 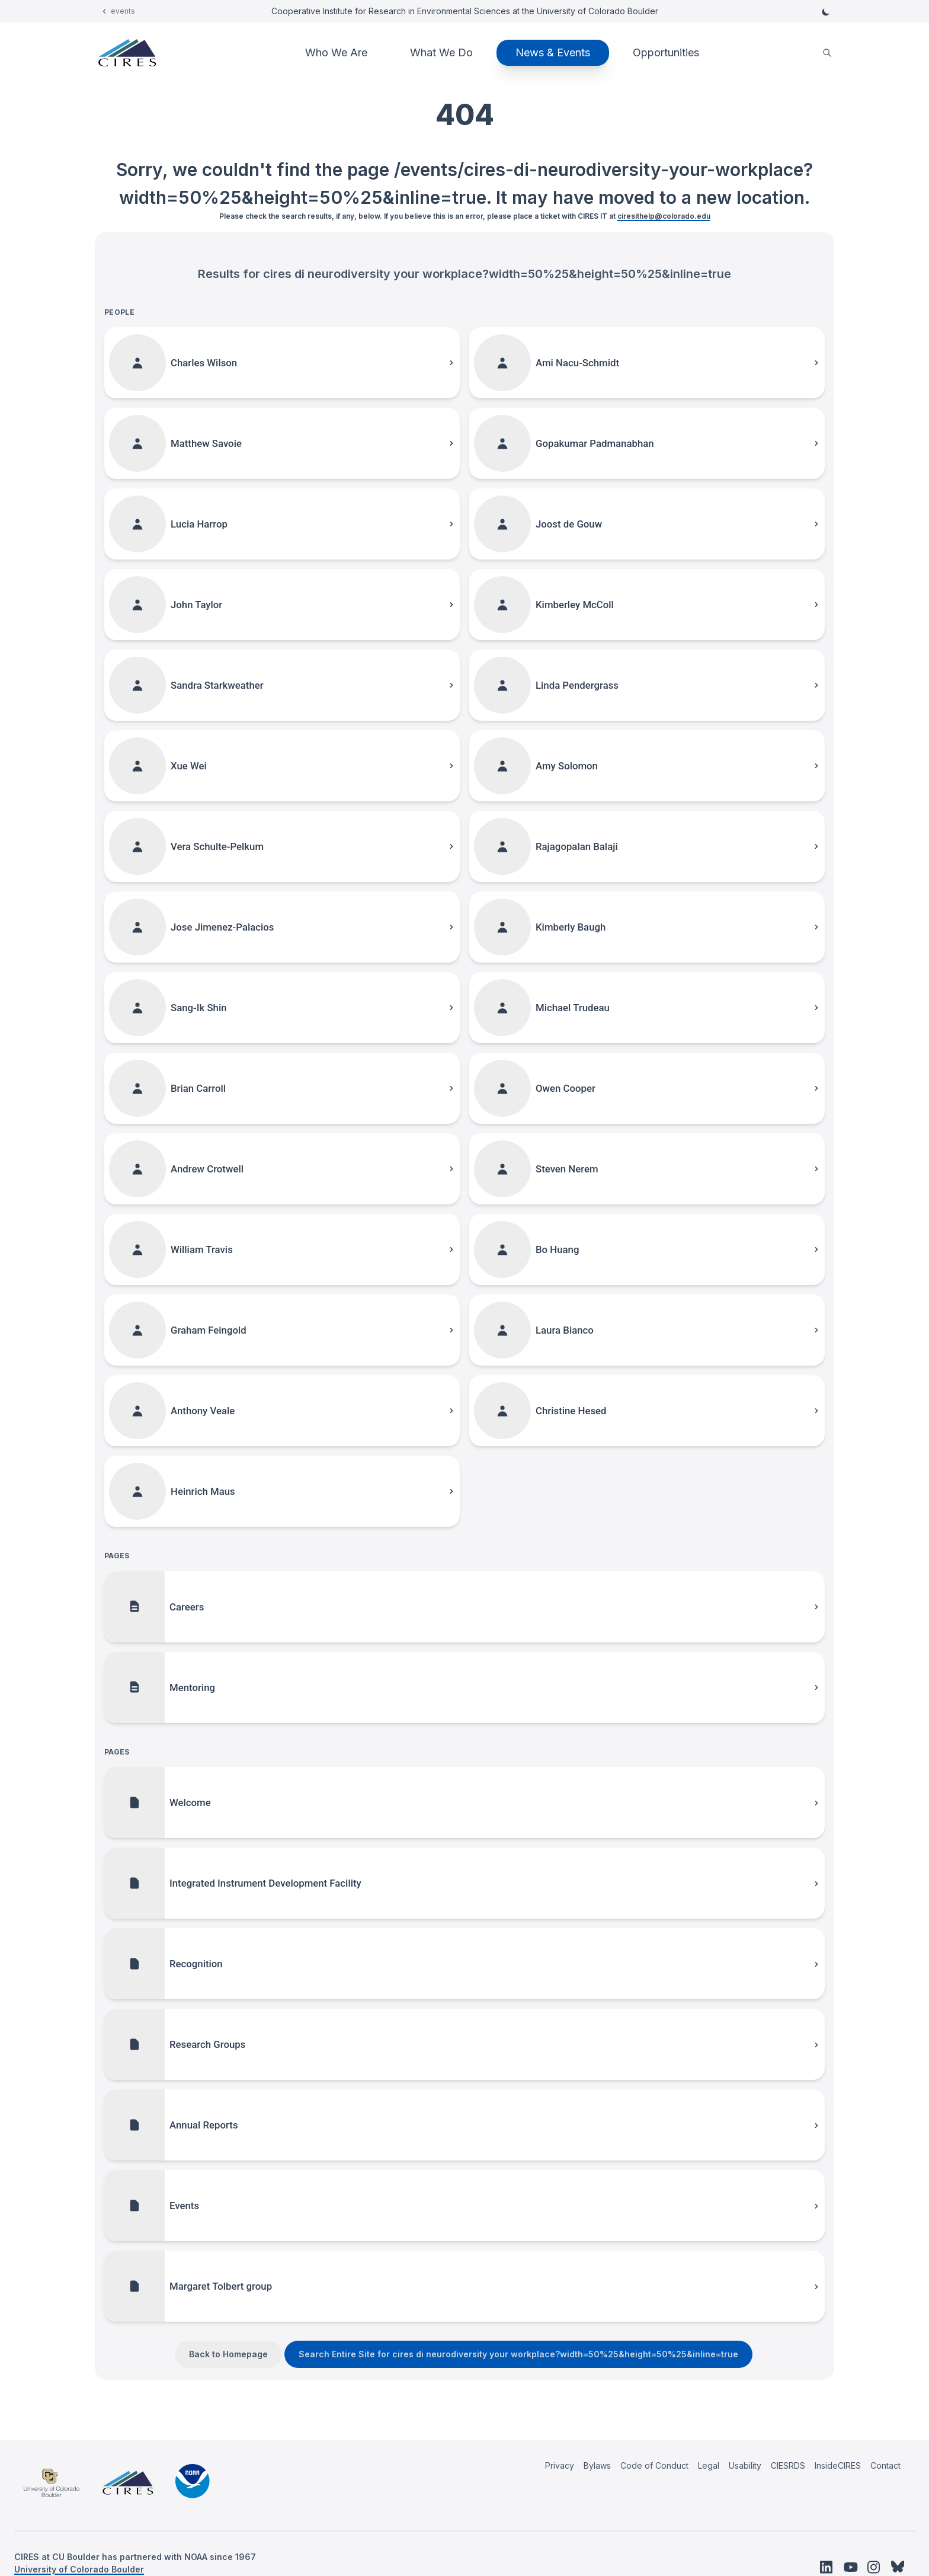 What do you see at coordinates (827, 53) in the screenshot?
I see `[search]` at bounding box center [827, 53].